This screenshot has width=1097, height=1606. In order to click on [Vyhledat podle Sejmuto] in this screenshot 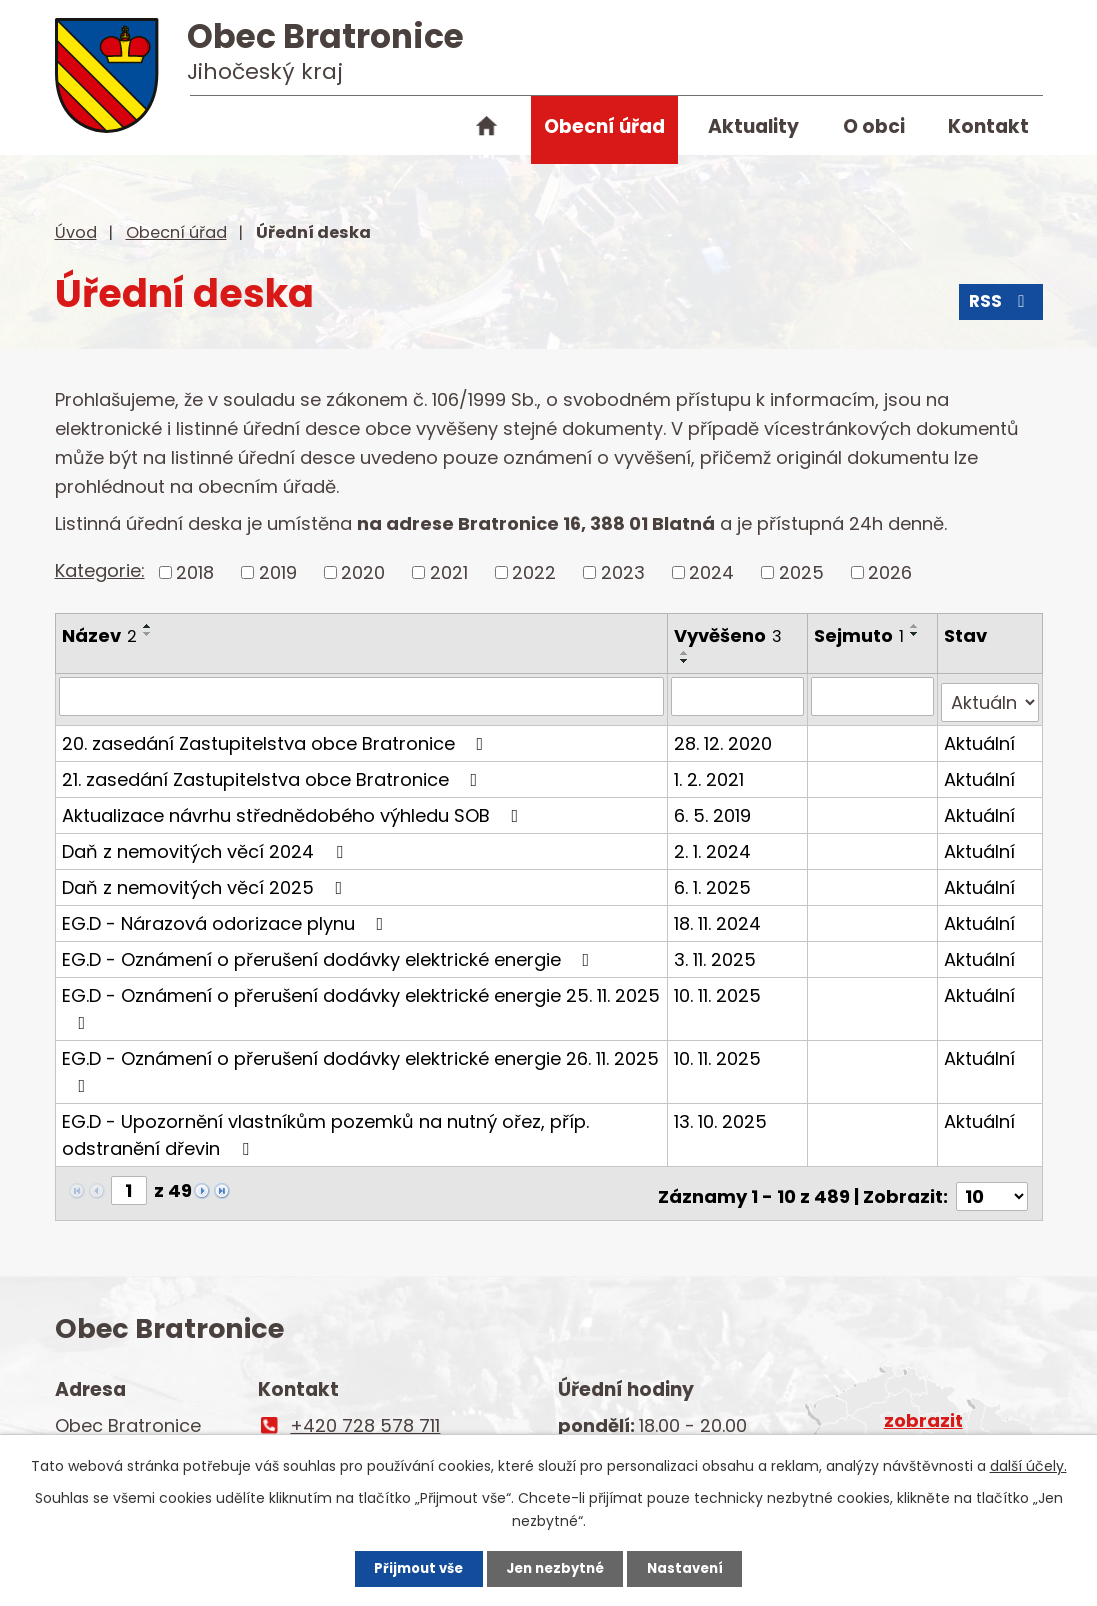, I will do `click(874, 696)`.